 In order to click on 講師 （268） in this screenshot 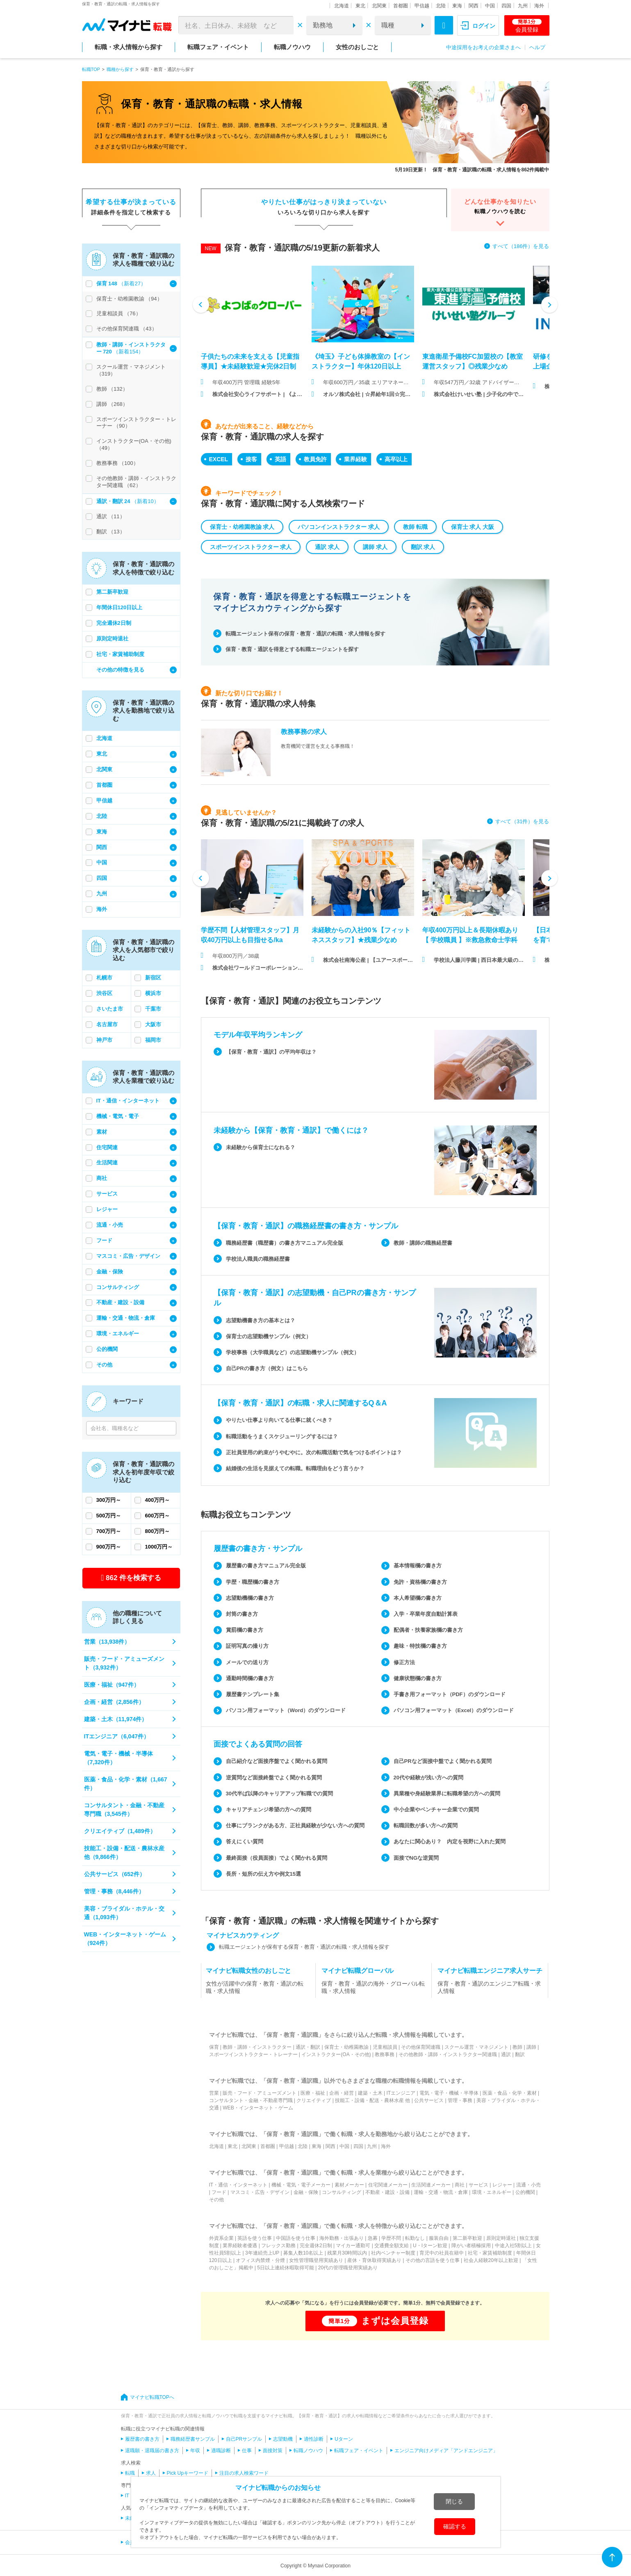, I will do `click(112, 404)`.